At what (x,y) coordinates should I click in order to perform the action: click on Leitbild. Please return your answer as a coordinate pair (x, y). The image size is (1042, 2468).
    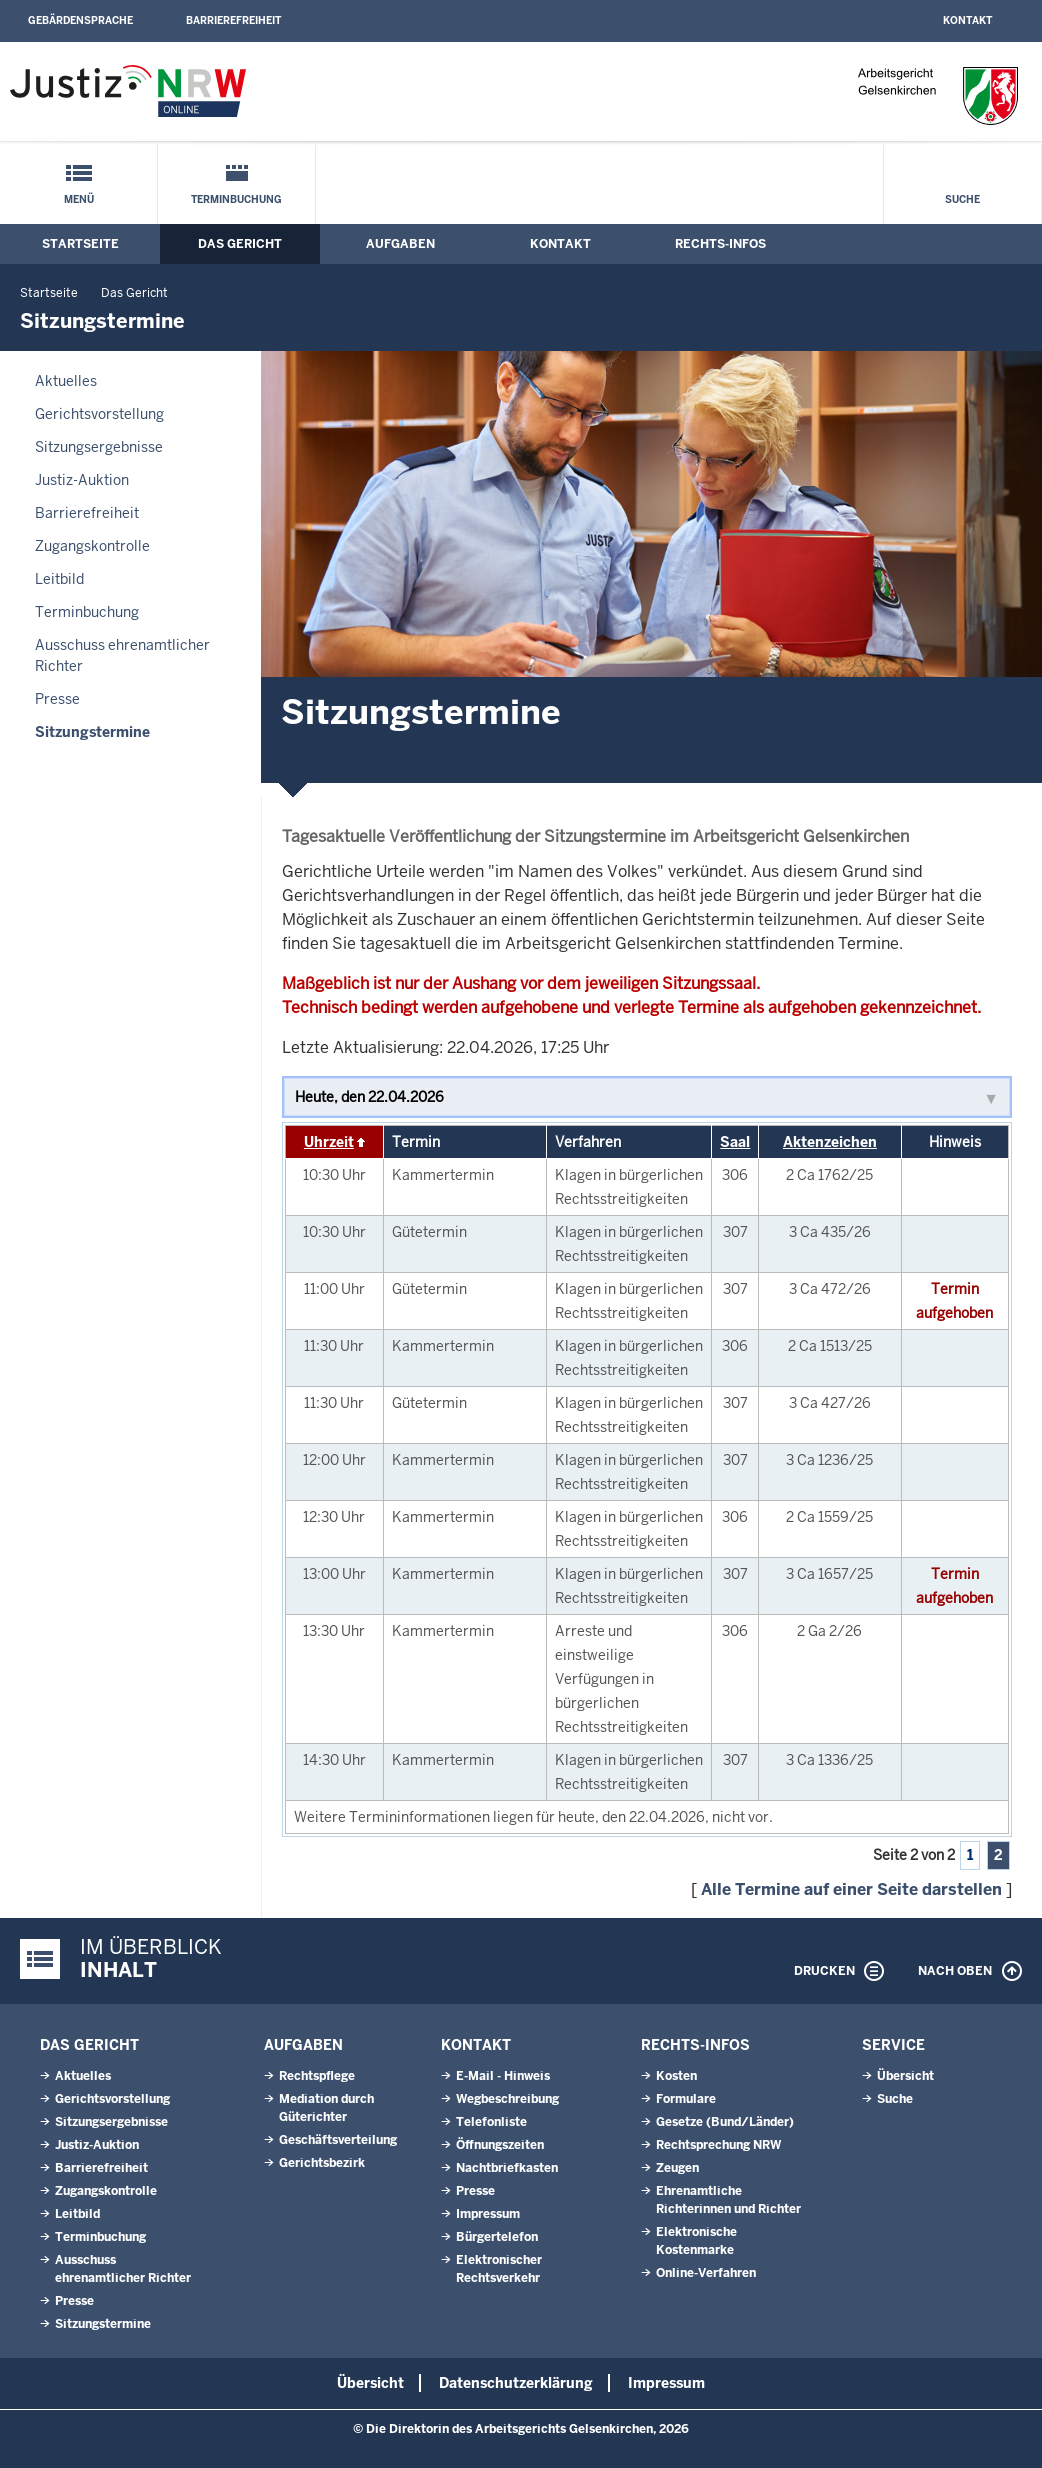
    Looking at the image, I should click on (59, 579).